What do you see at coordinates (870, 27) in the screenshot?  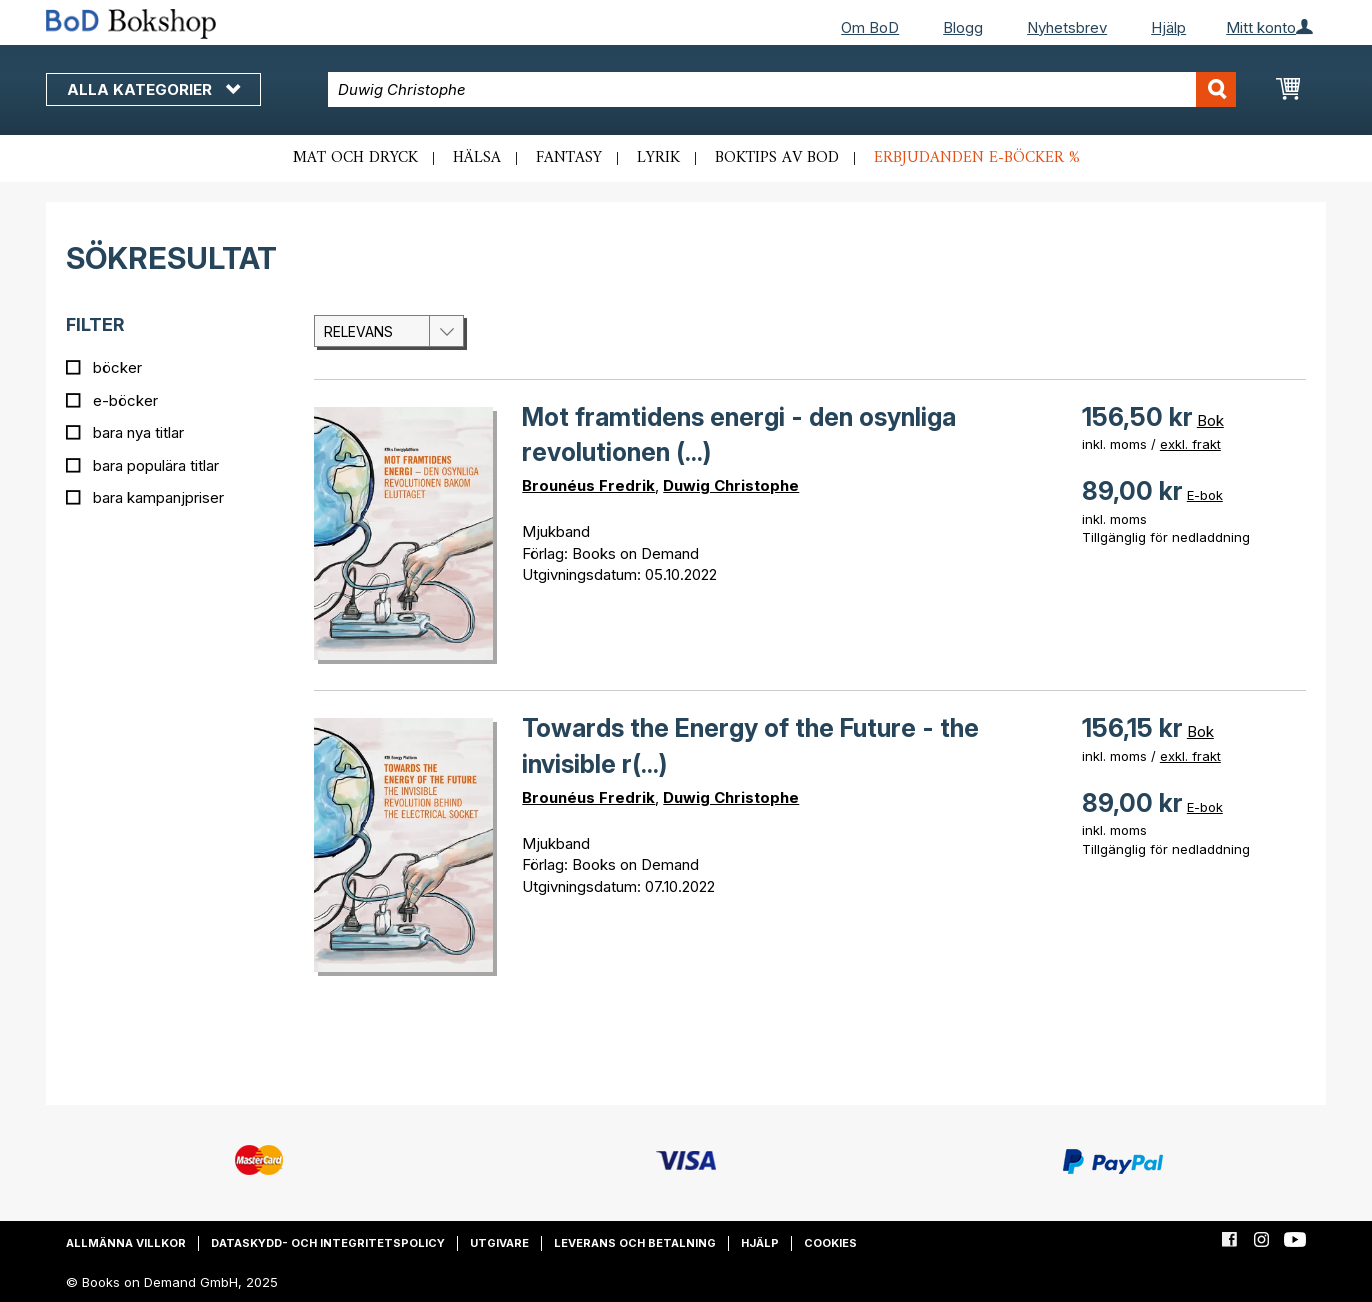 I see `Om BoD` at bounding box center [870, 27].